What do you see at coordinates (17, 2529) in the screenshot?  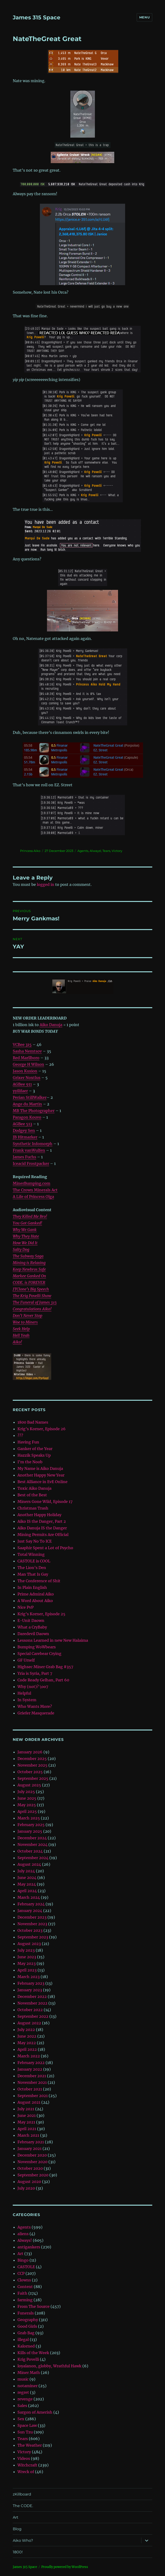 I see `Blog` at bounding box center [17, 2529].